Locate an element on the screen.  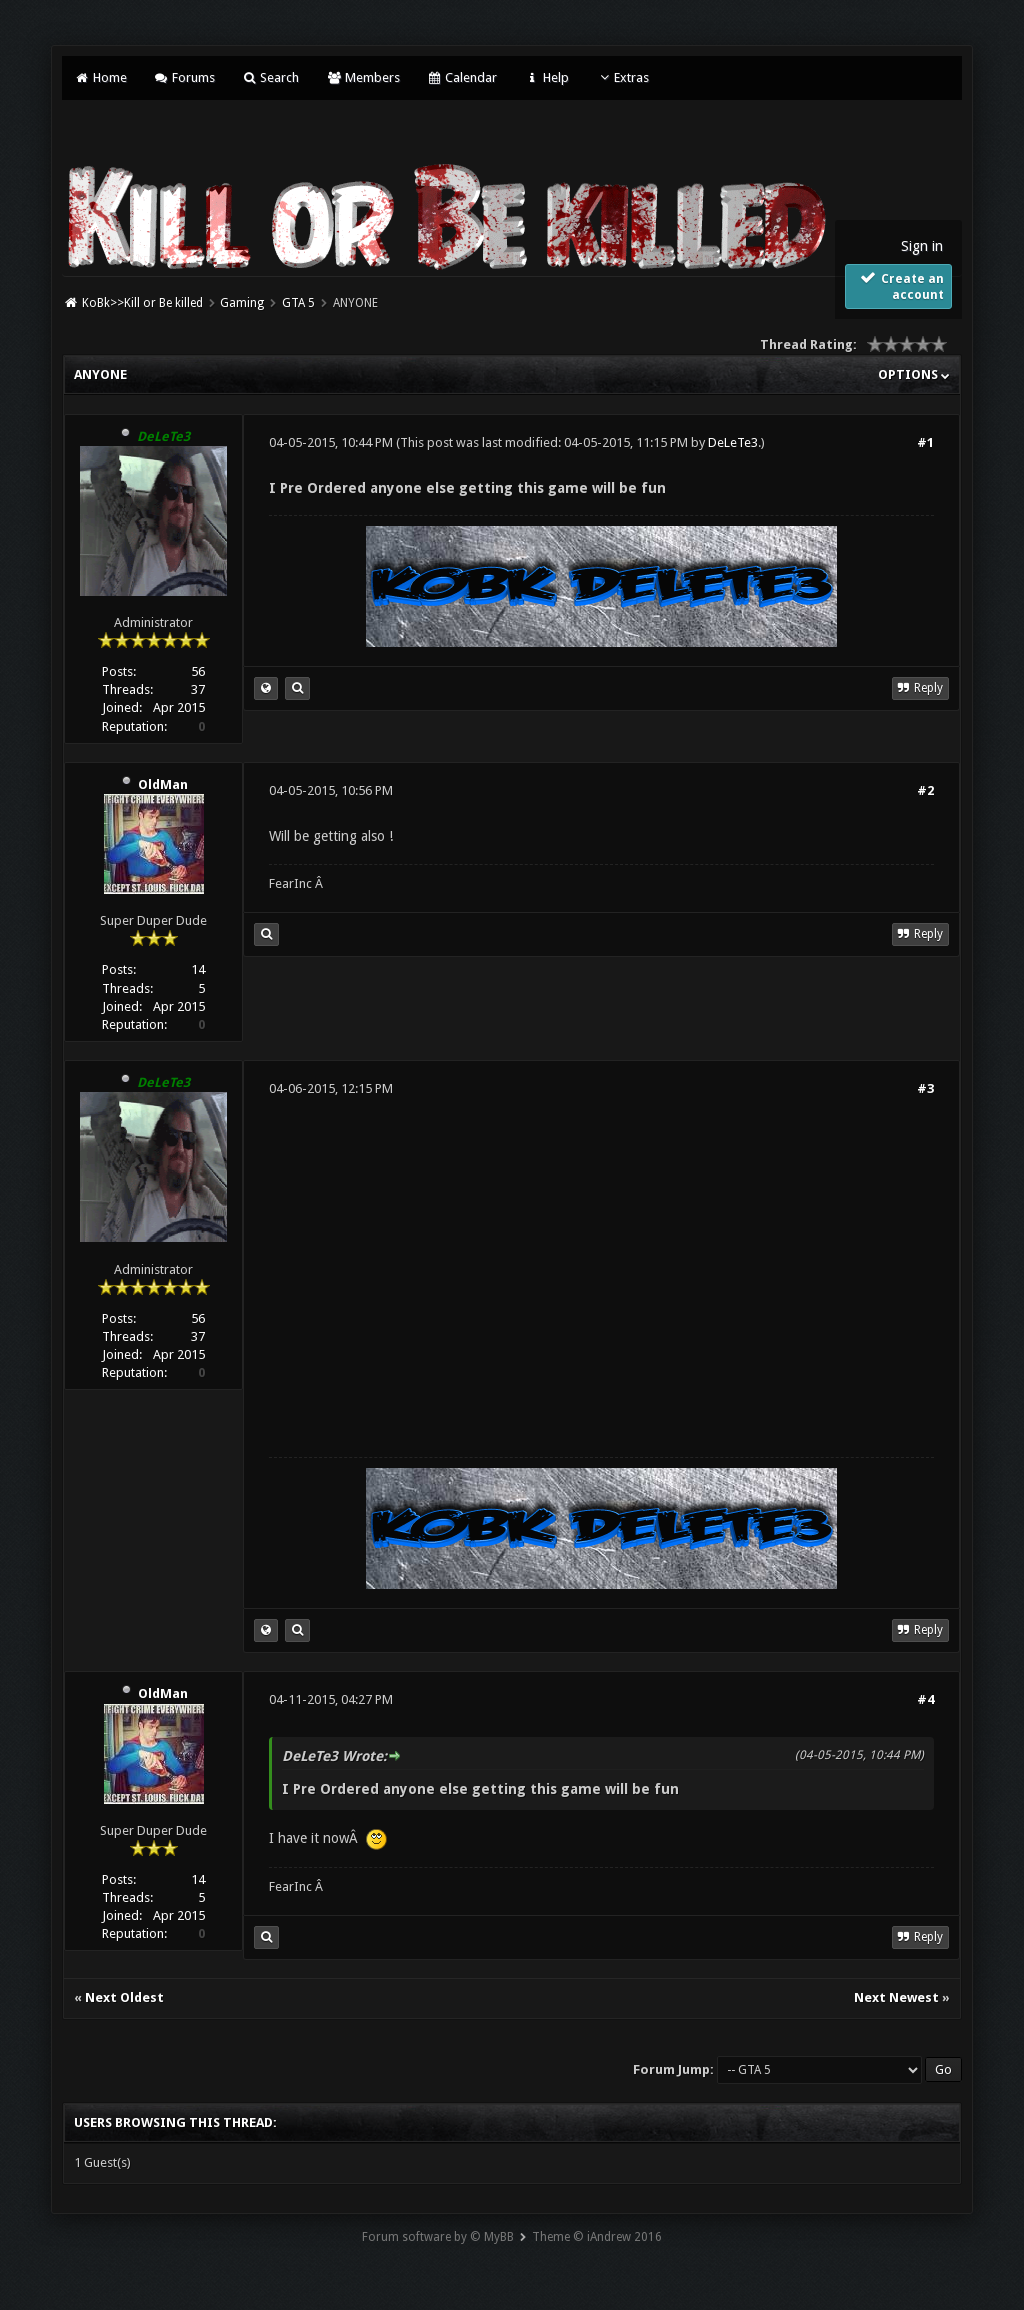
Home is located at coordinates (100, 77).